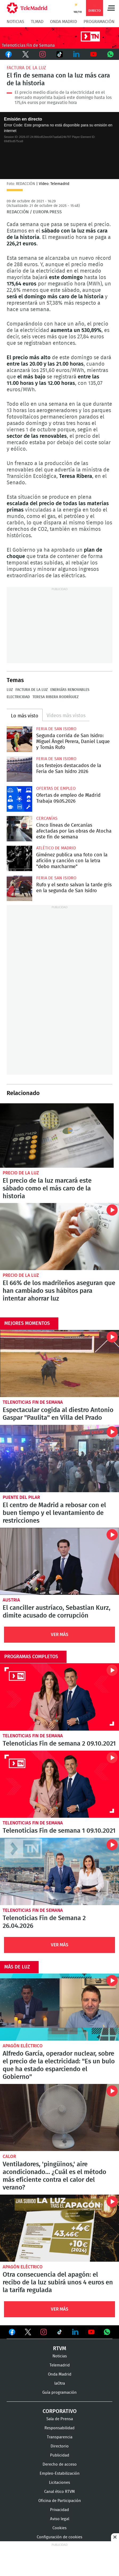  What do you see at coordinates (9, 2156) in the screenshot?
I see `calor` at bounding box center [9, 2156].